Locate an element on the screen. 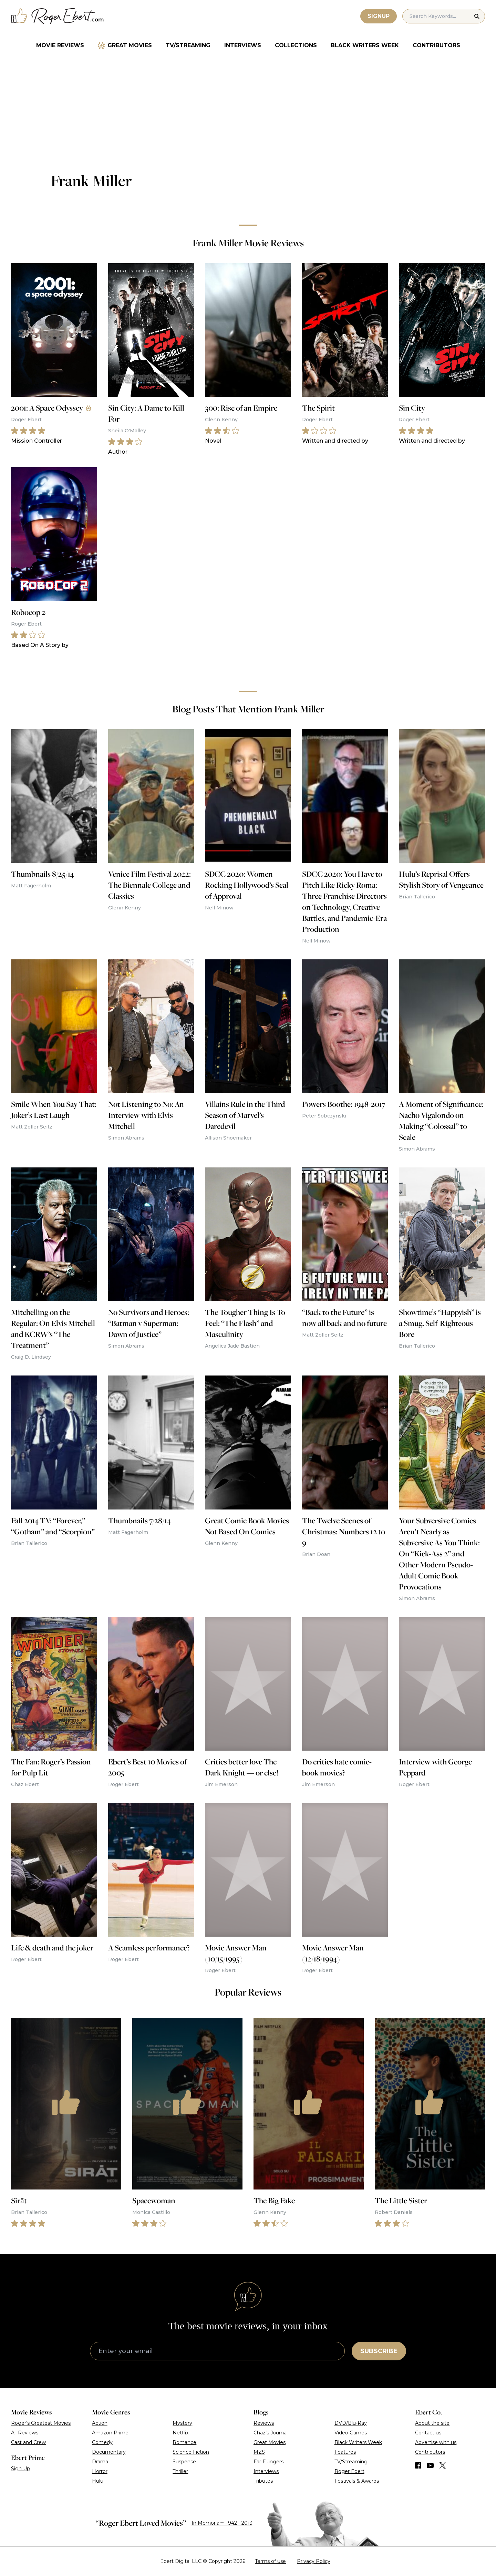  Black Writers Week is located at coordinates (365, 45).